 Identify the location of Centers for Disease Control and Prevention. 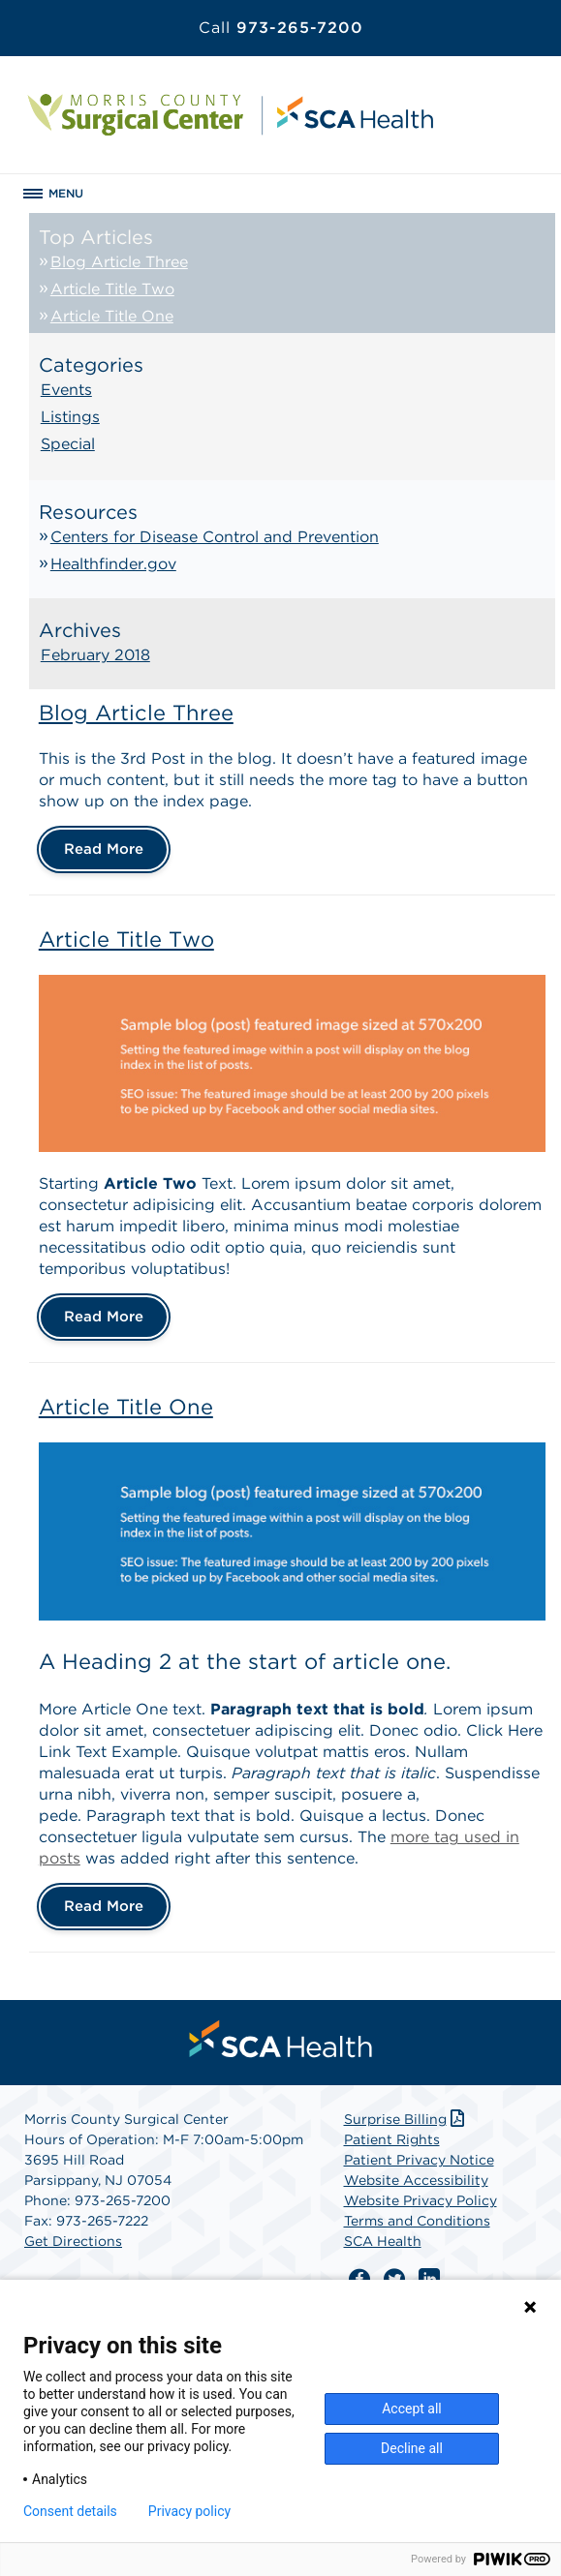
(214, 537).